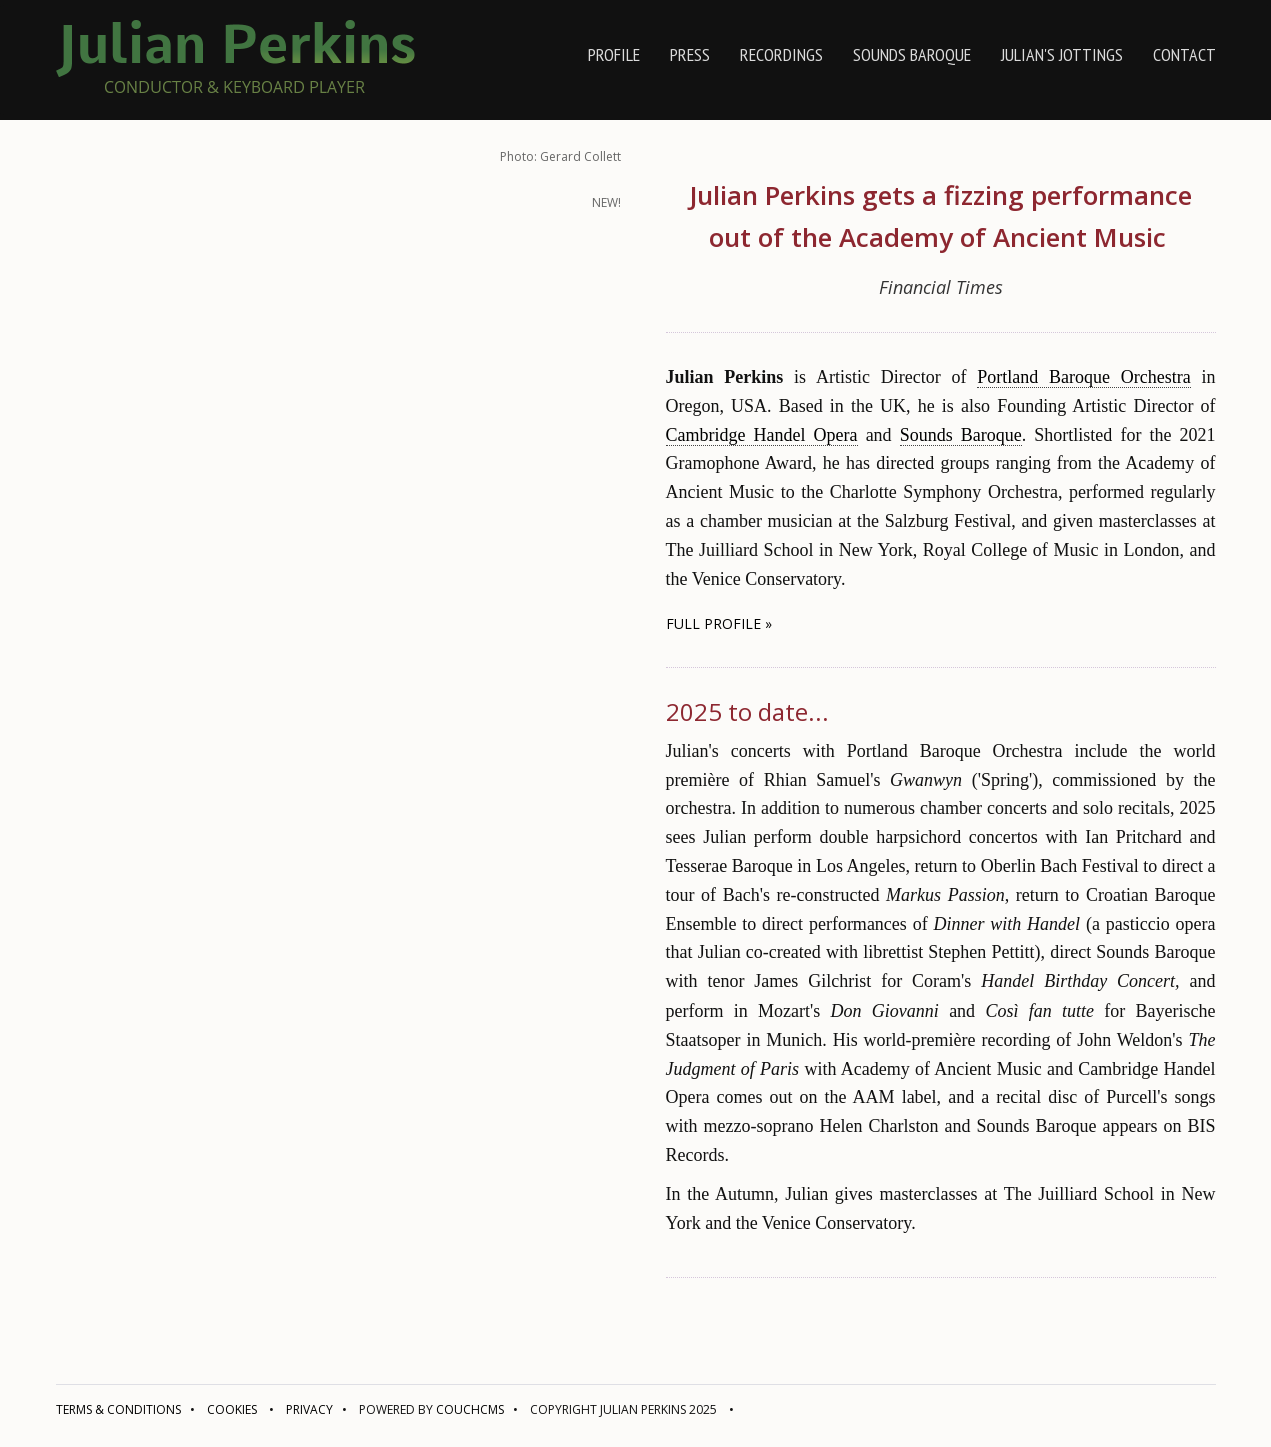 The height and width of the screenshot is (1447, 1271). I want to click on profile, so click(614, 54).